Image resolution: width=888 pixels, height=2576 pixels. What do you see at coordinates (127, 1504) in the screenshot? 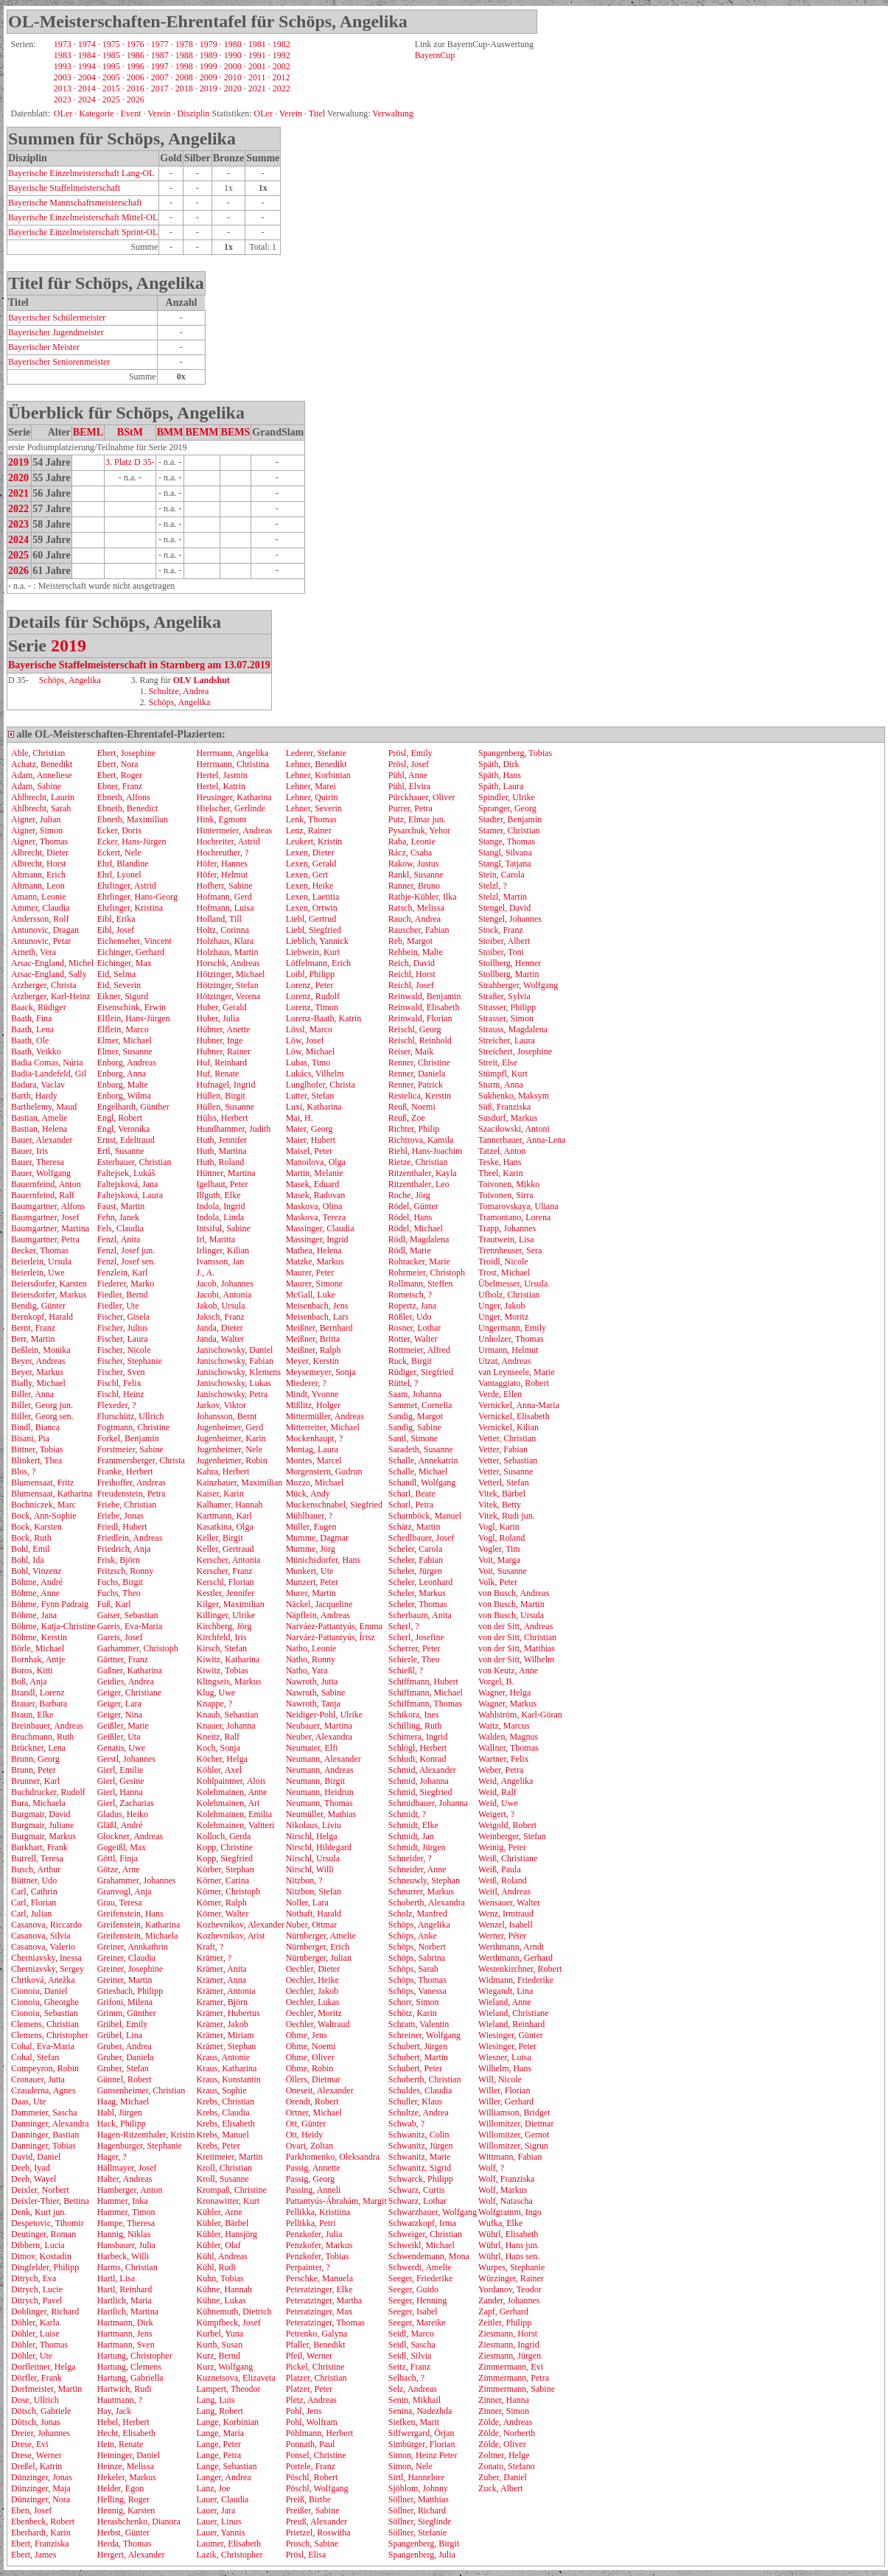
I see `Friebe, Christian` at bounding box center [127, 1504].